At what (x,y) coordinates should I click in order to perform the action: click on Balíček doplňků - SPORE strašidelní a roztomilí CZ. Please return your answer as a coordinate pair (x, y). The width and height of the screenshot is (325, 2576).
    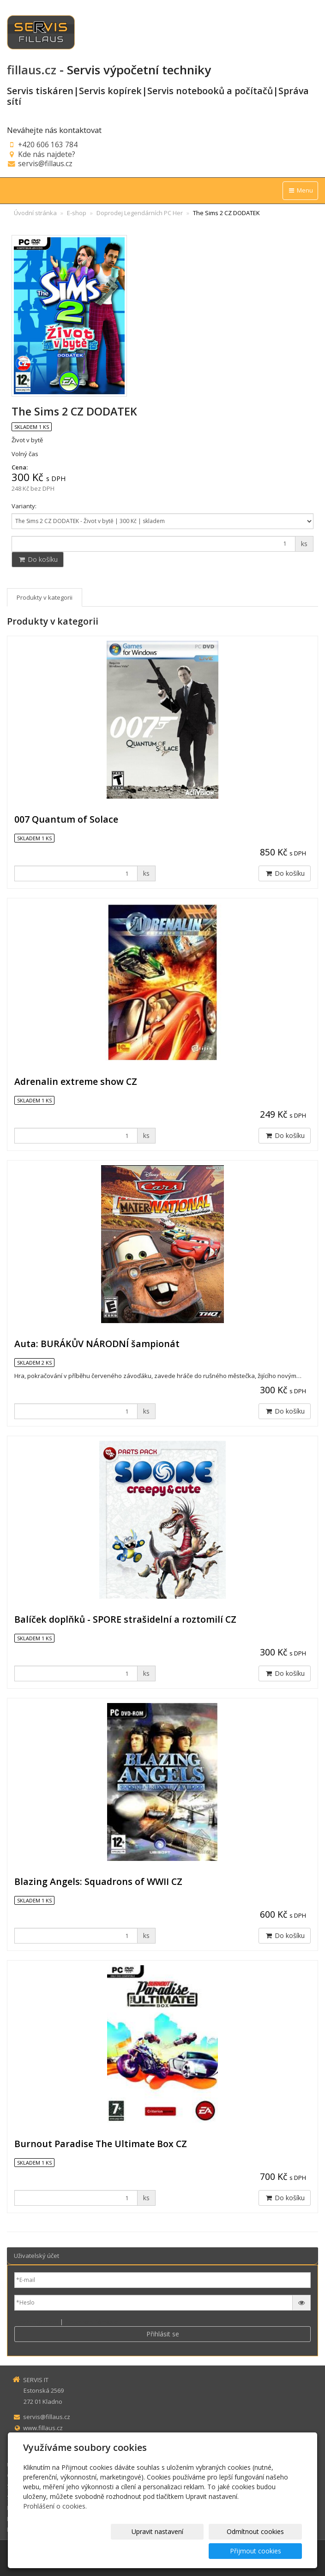
    Looking at the image, I should click on (125, 1619).